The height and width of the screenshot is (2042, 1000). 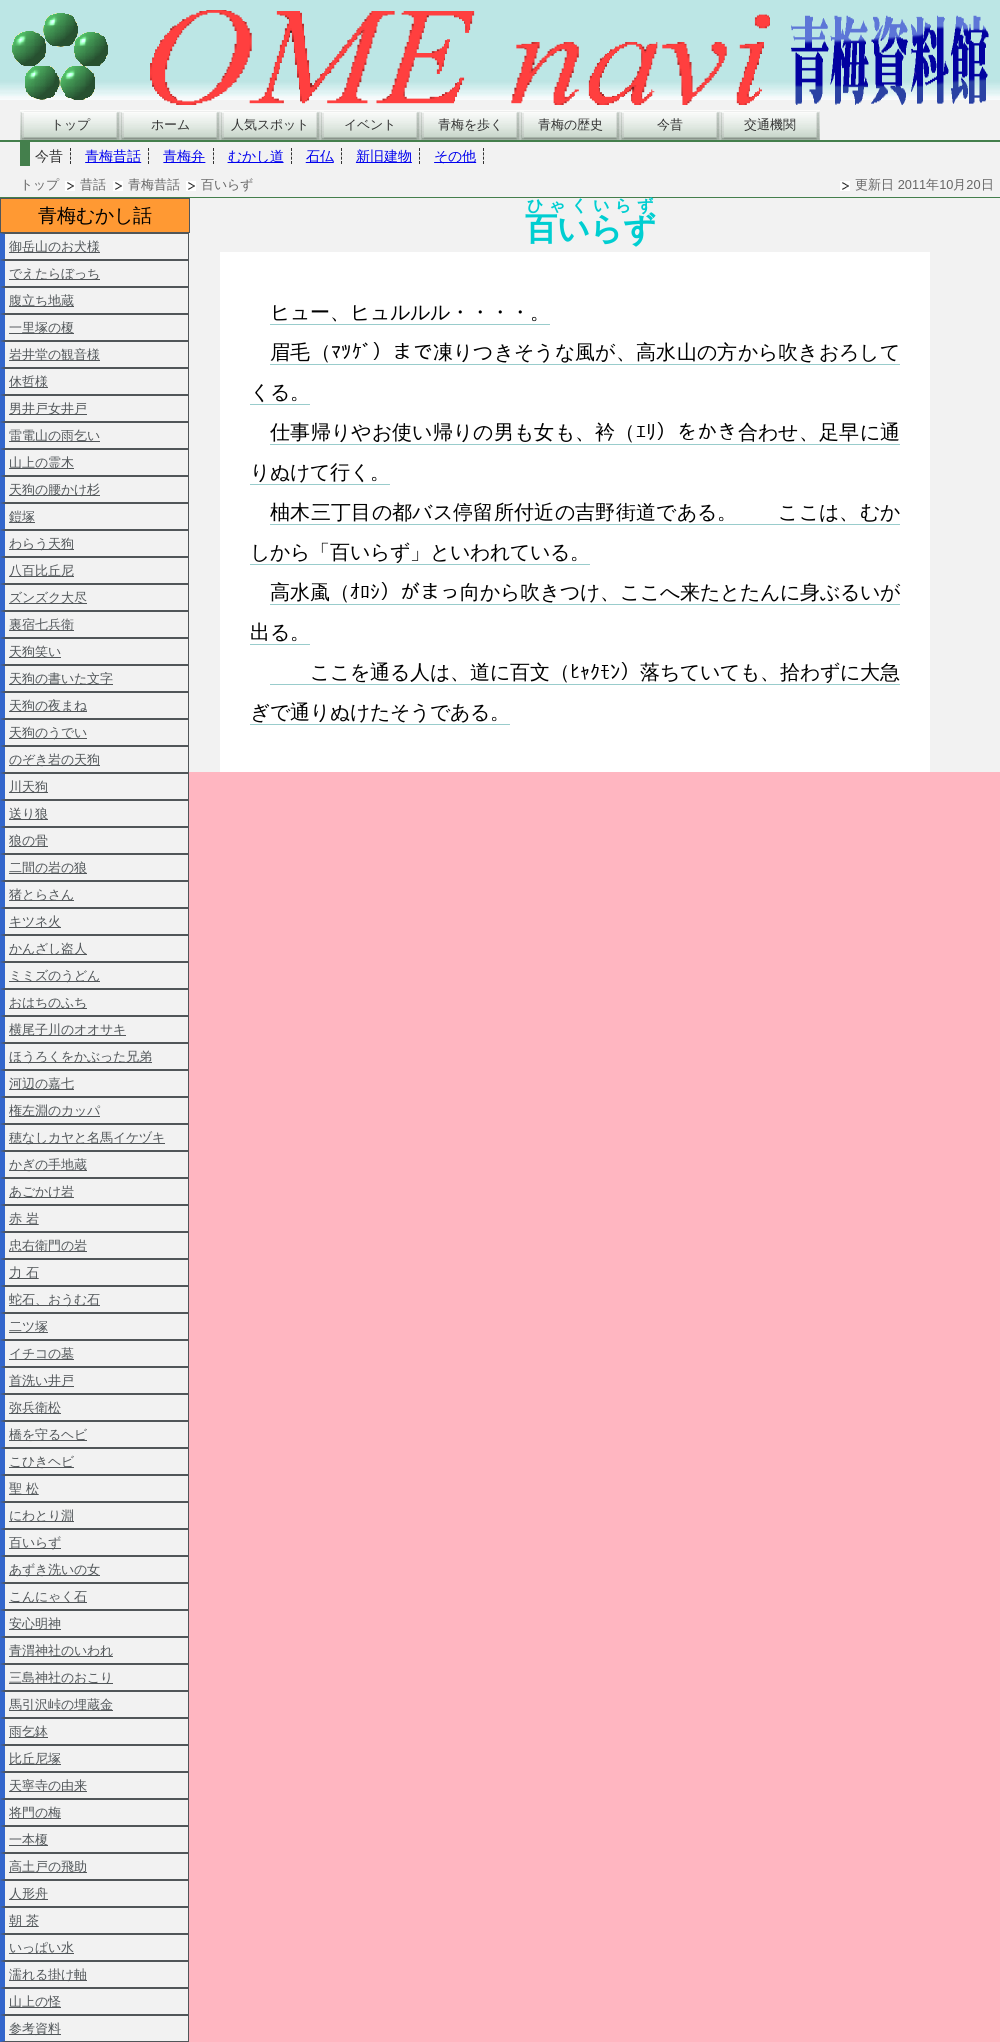 What do you see at coordinates (41, 624) in the screenshot?
I see `裏宿七兵衛` at bounding box center [41, 624].